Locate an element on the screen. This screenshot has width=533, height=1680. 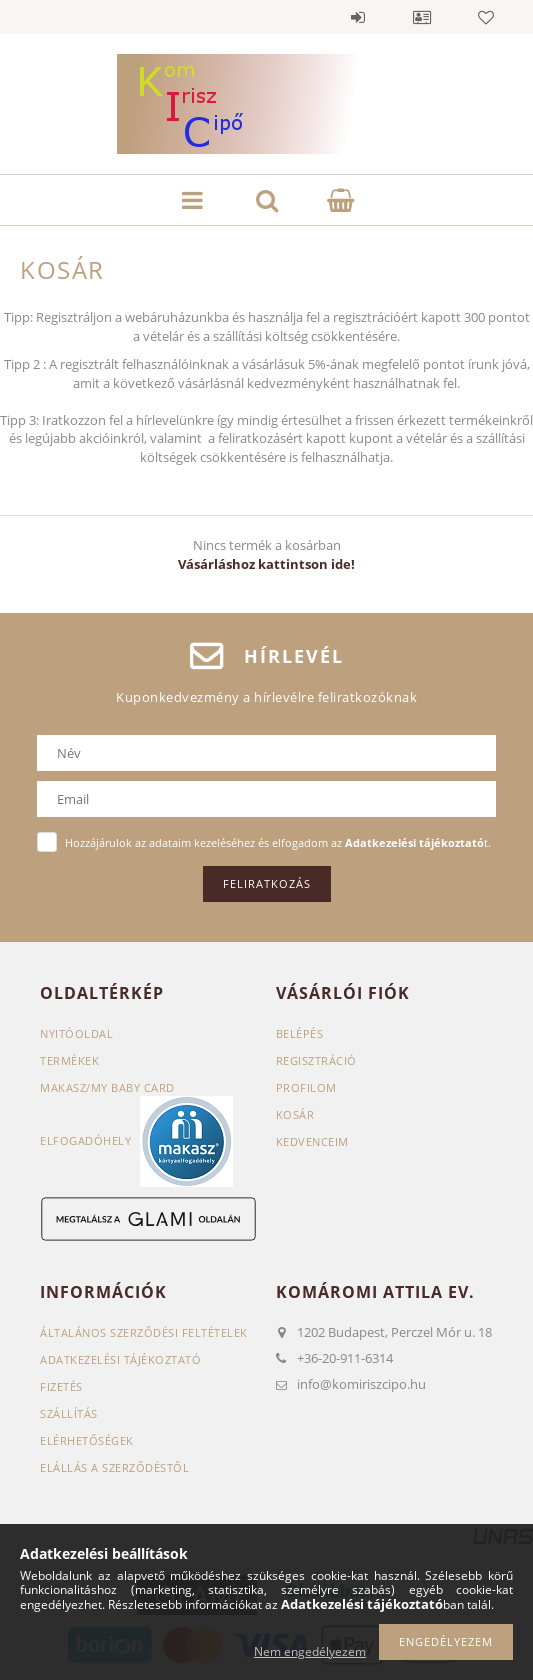
Adatkezelési tájékoztató is located at coordinates (120, 1359).